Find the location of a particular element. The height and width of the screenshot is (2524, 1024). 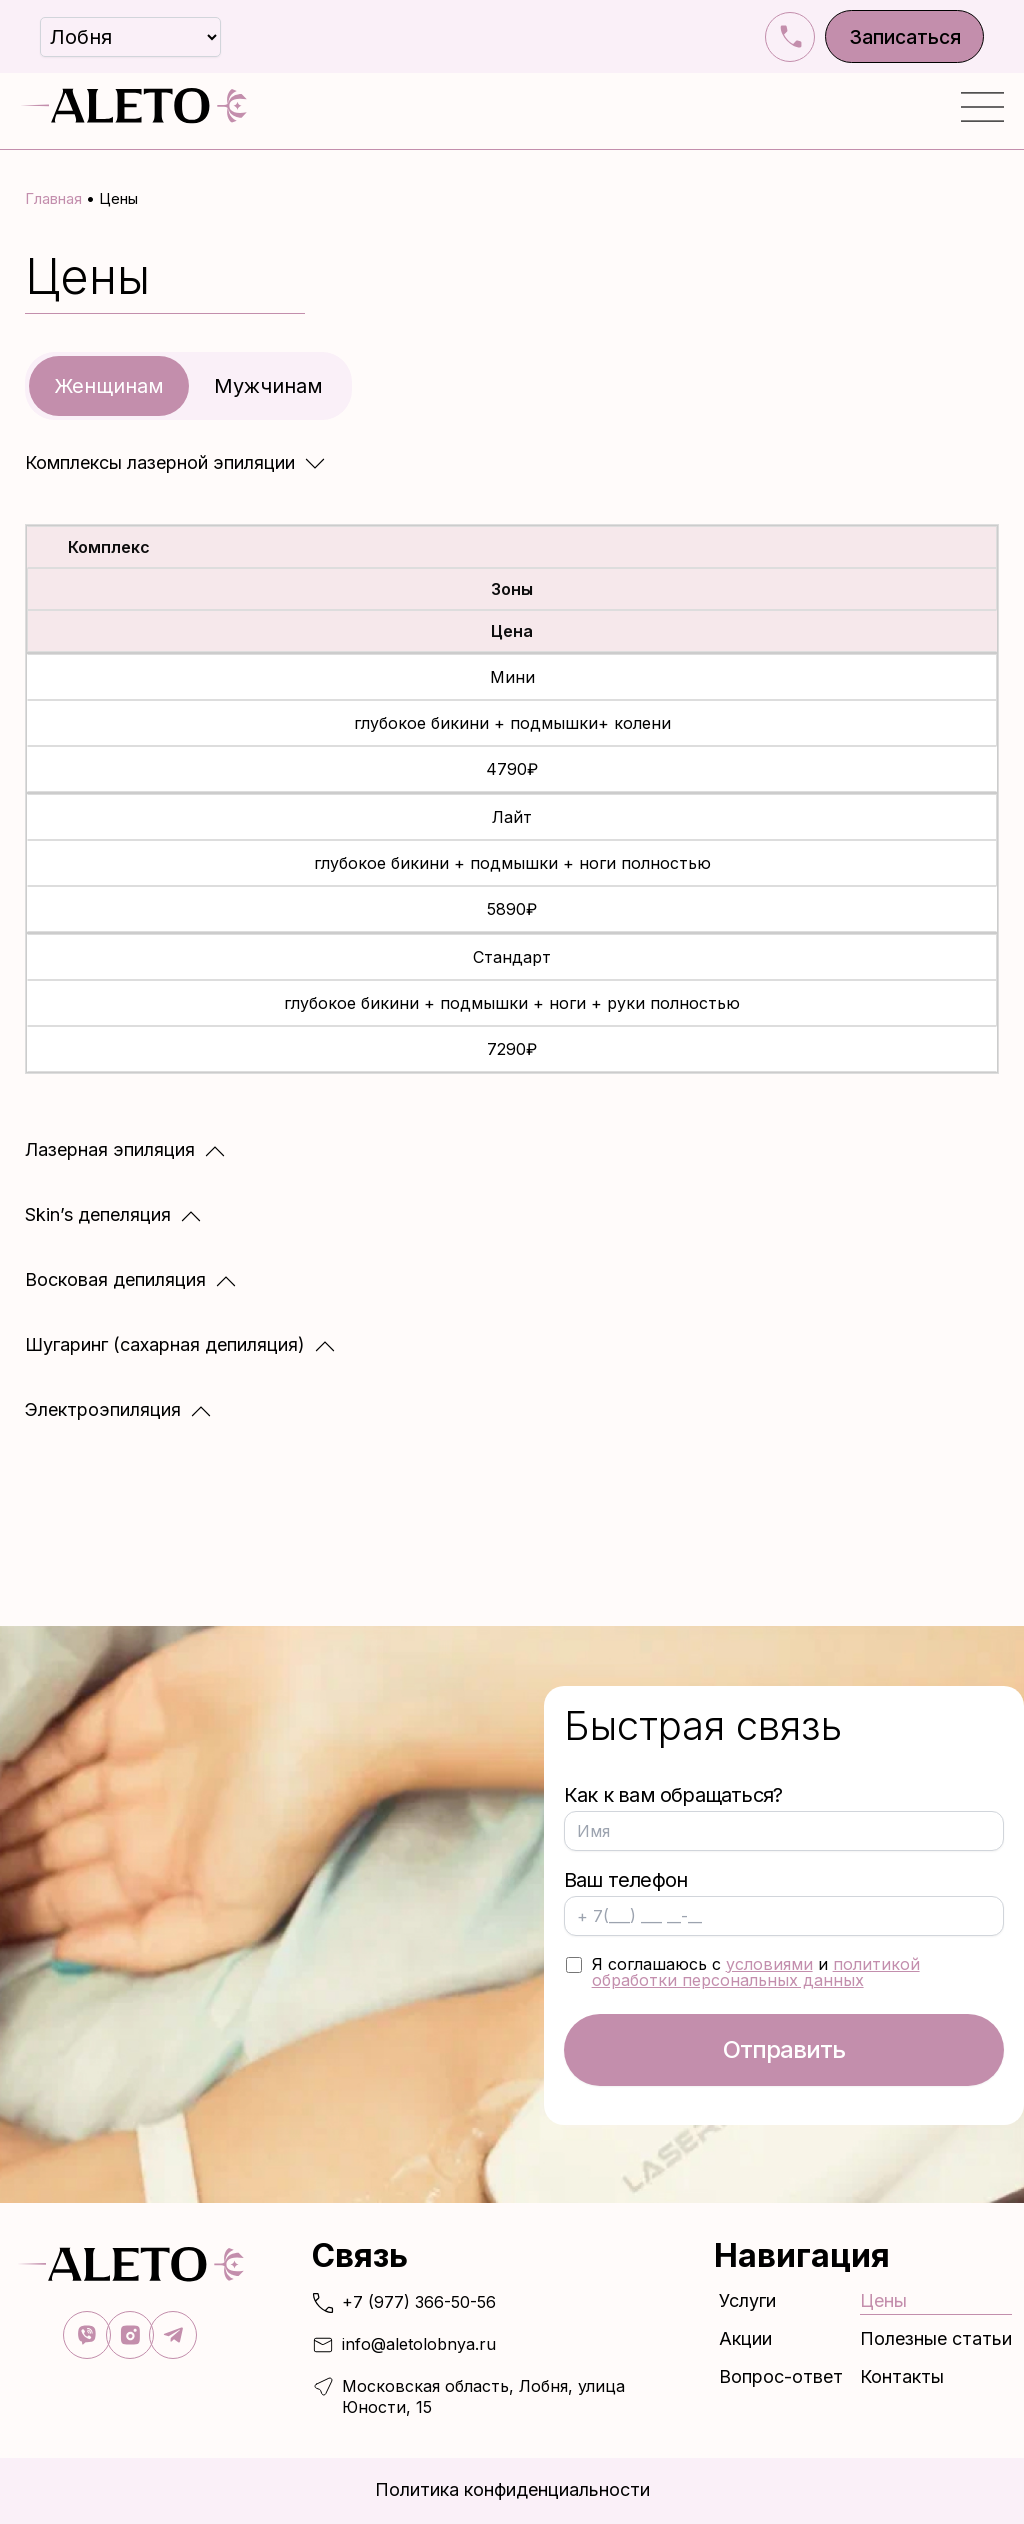

Электроэпиляция is located at coordinates (103, 1407).